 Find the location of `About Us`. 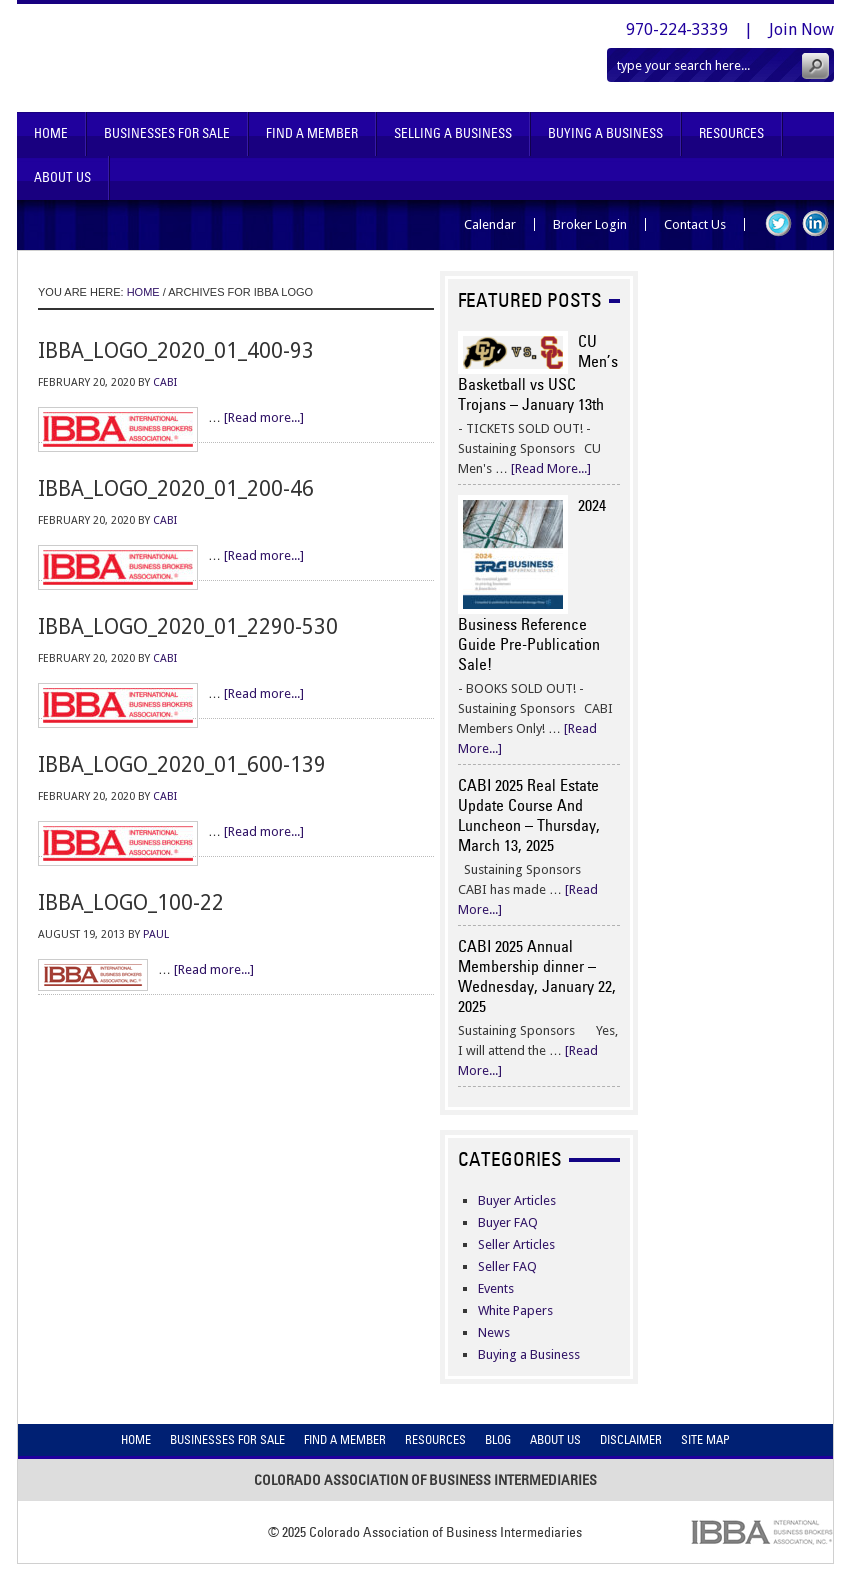

About Us is located at coordinates (62, 177).